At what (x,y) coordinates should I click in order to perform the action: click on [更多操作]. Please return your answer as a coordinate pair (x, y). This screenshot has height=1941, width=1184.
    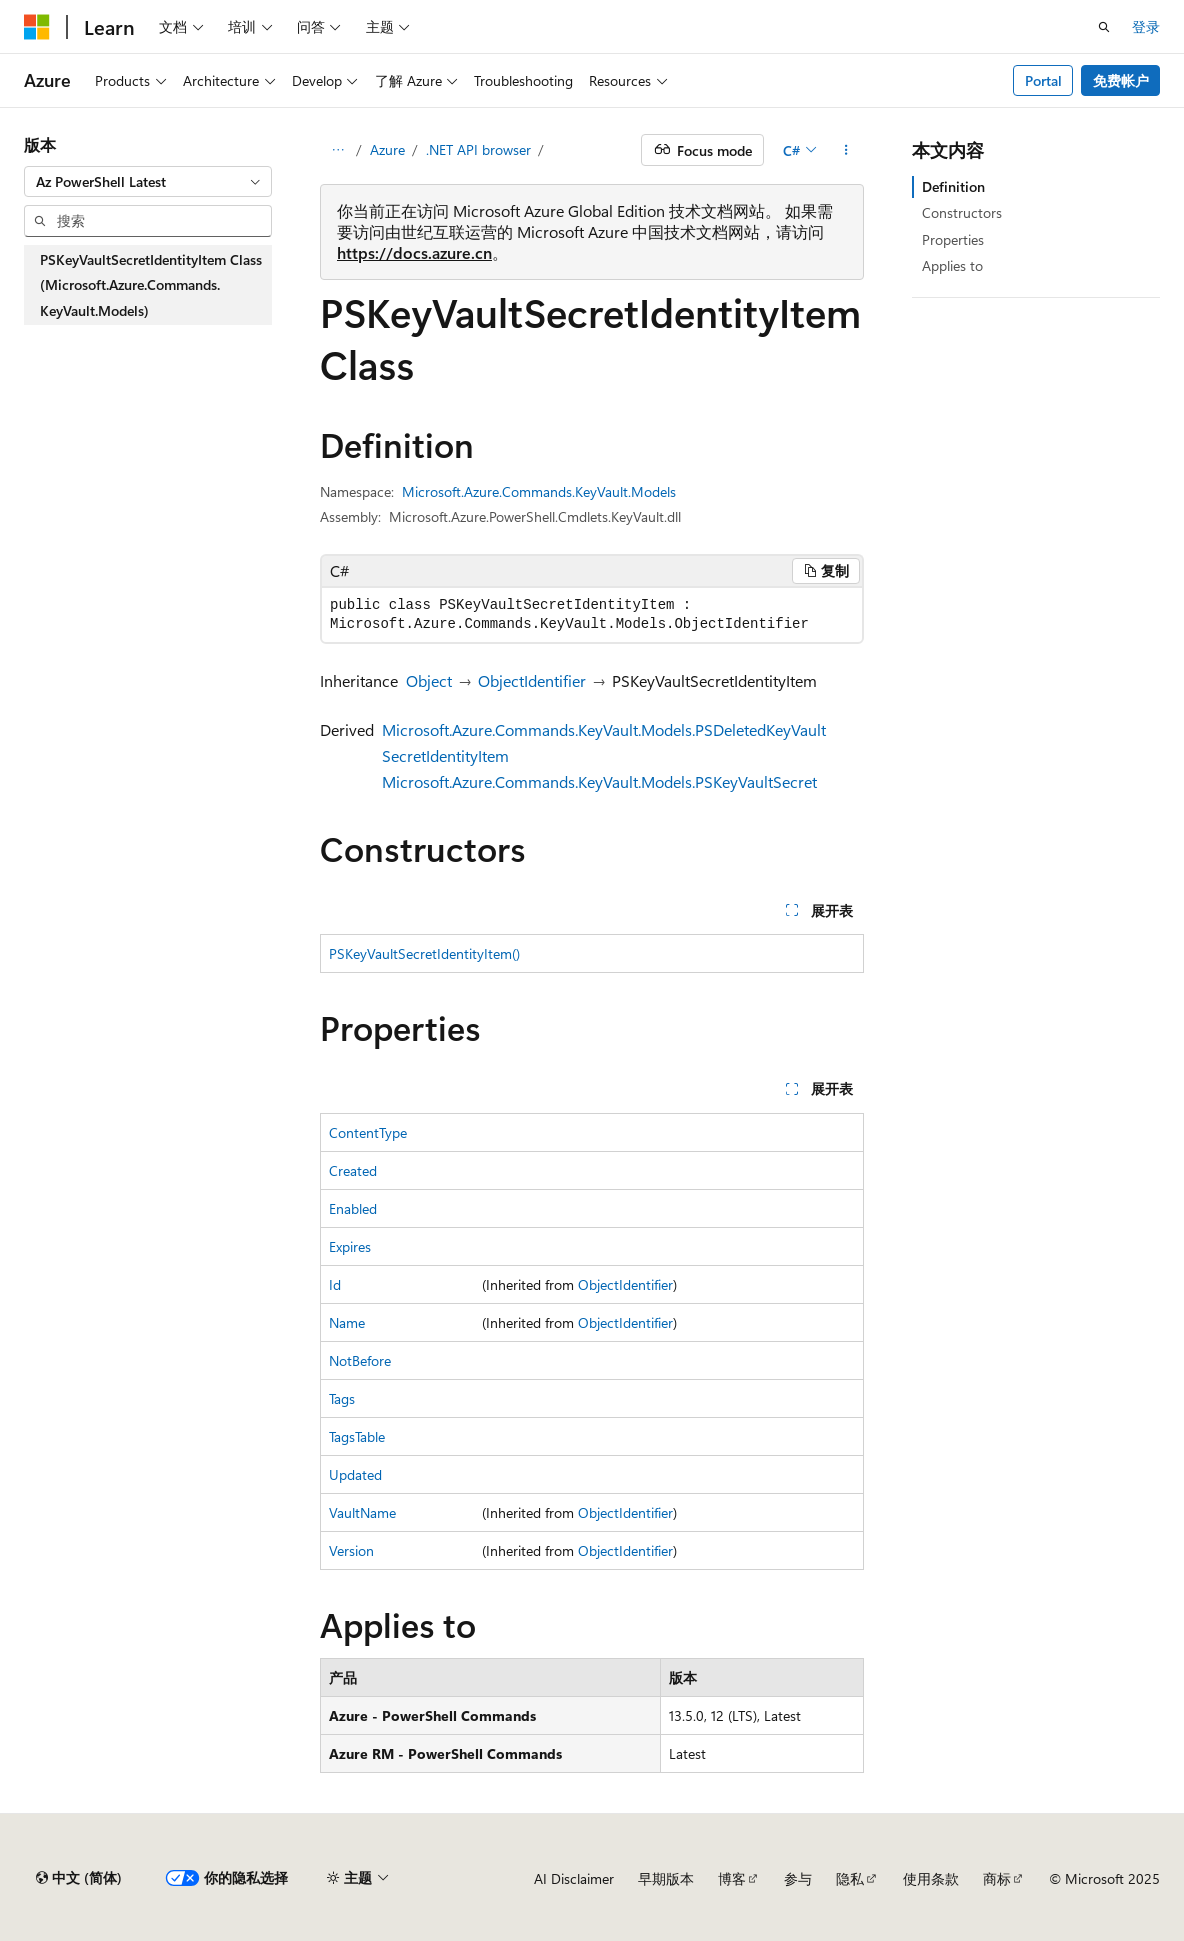
    Looking at the image, I should click on (846, 150).